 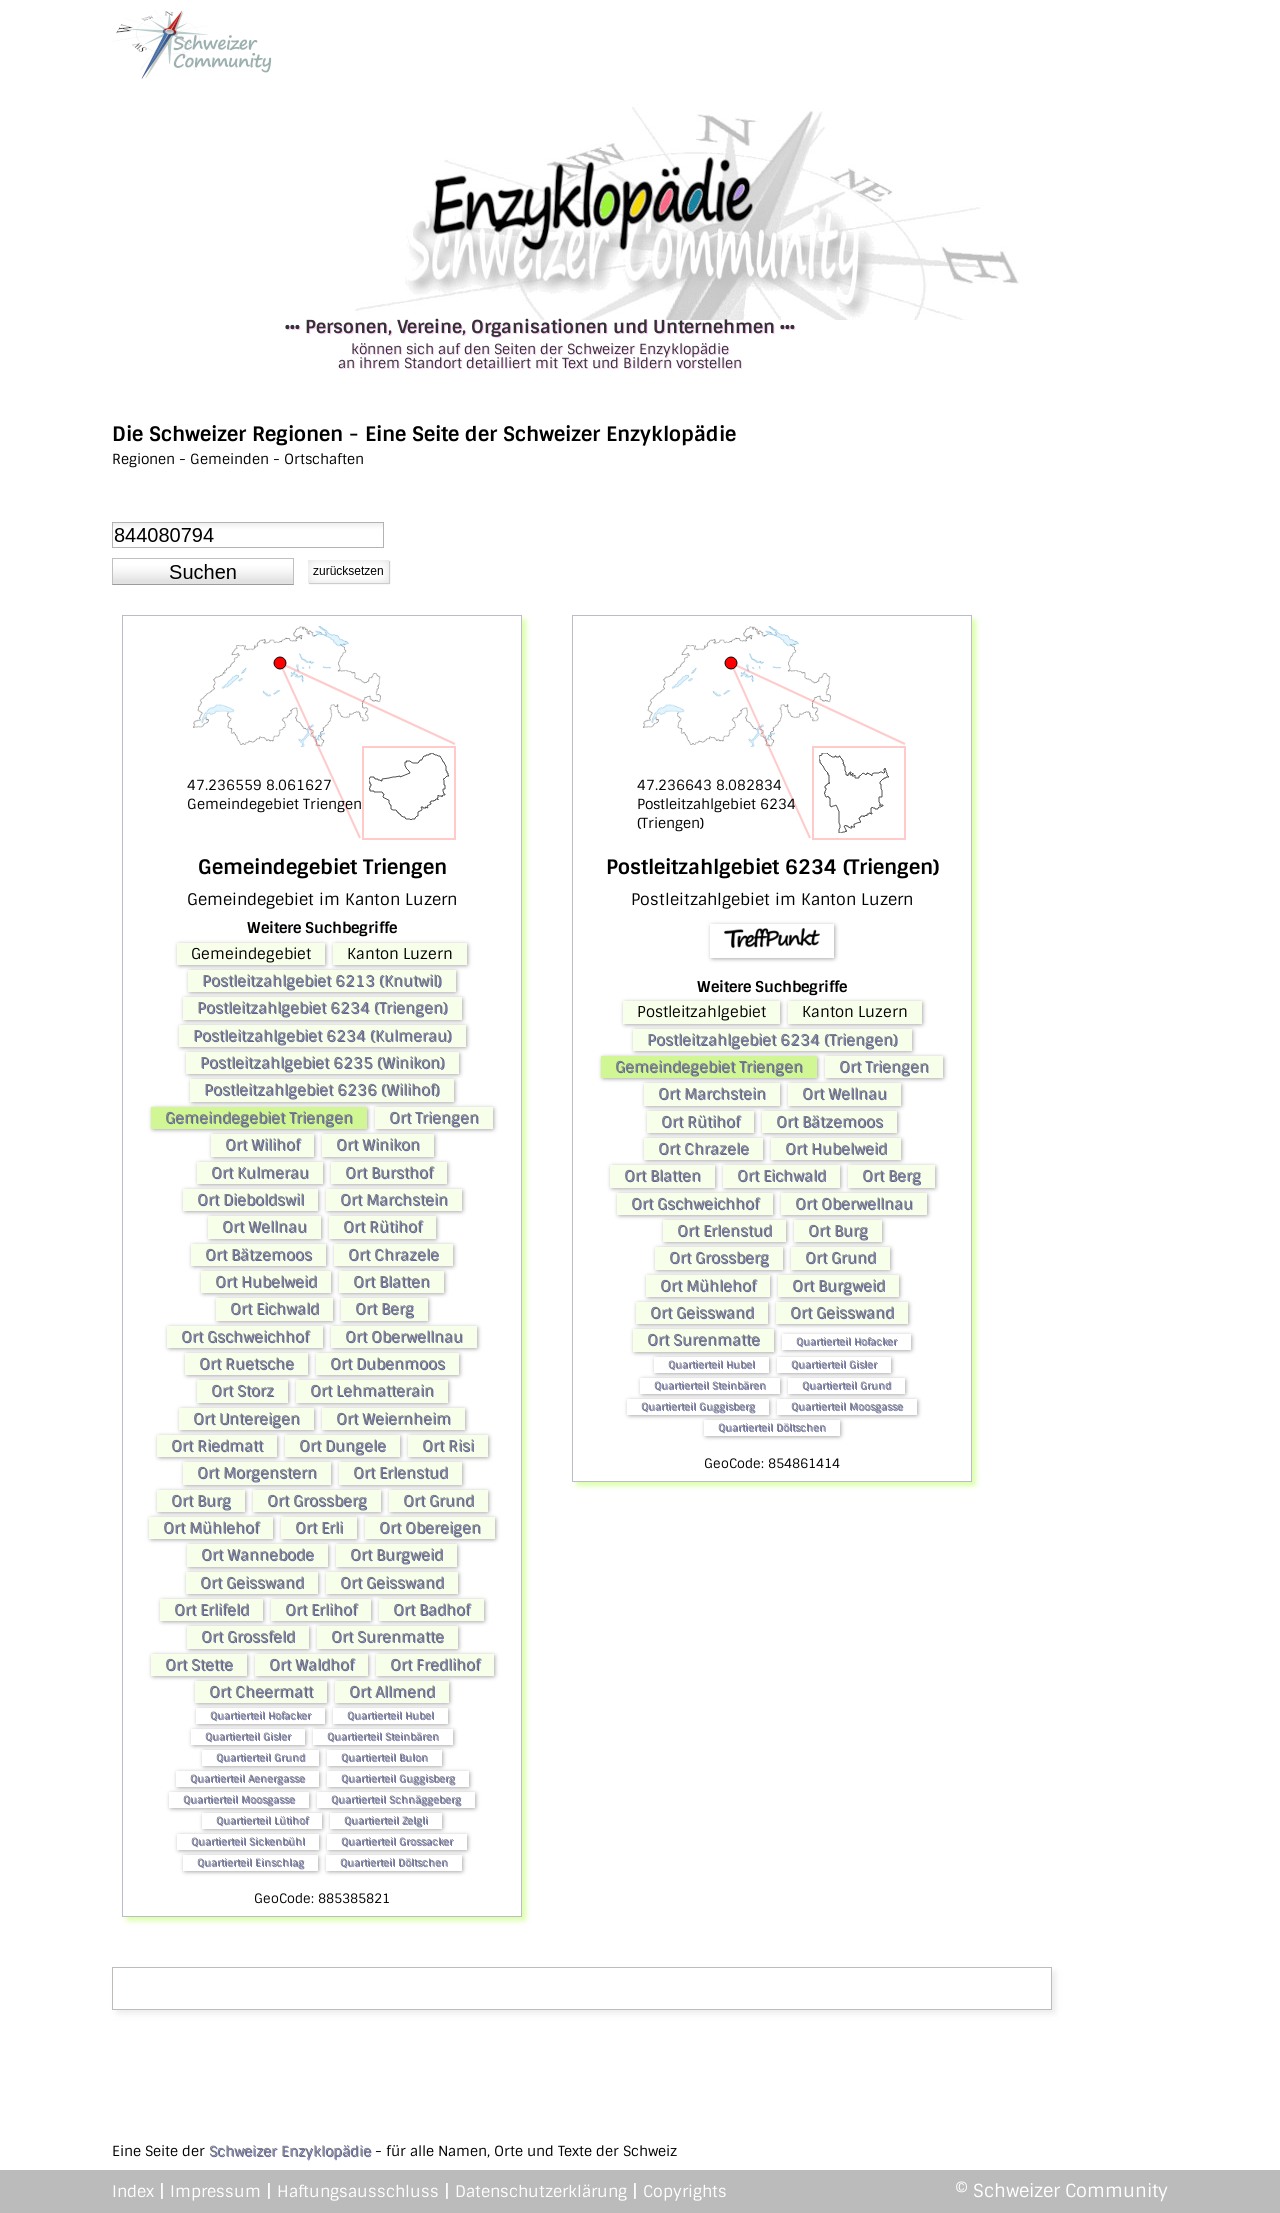 What do you see at coordinates (322, 981) in the screenshot?
I see `Postleitzahlgebiet 6213 (Knutwil)` at bounding box center [322, 981].